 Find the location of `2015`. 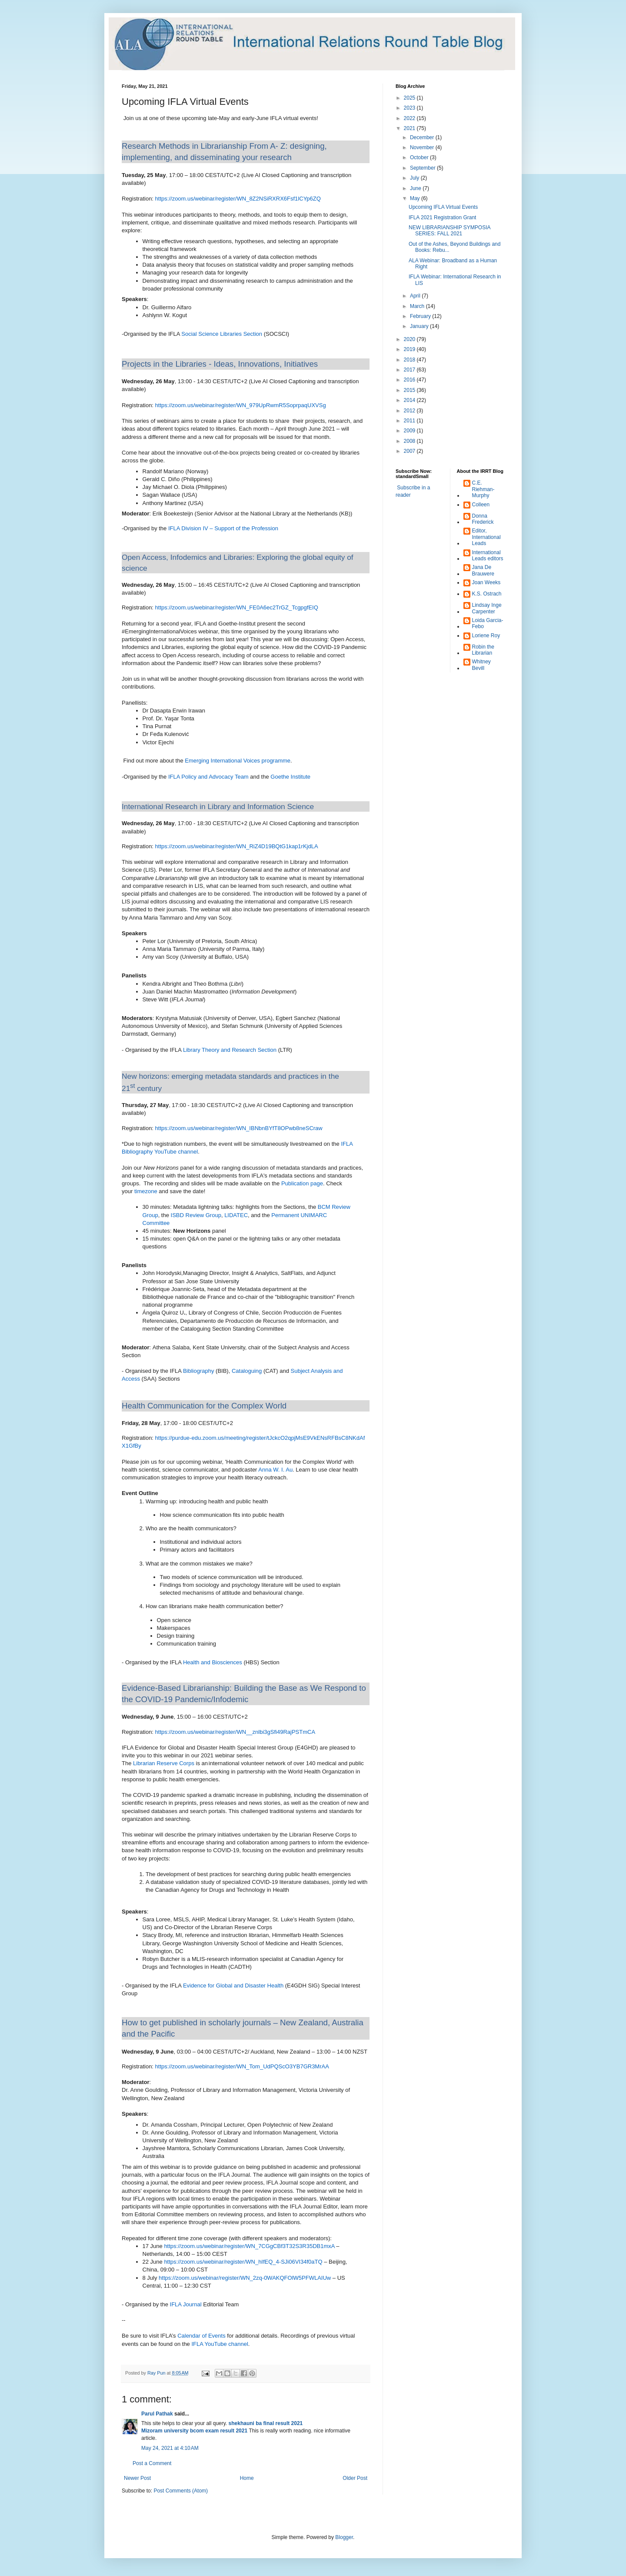

2015 is located at coordinates (410, 390).